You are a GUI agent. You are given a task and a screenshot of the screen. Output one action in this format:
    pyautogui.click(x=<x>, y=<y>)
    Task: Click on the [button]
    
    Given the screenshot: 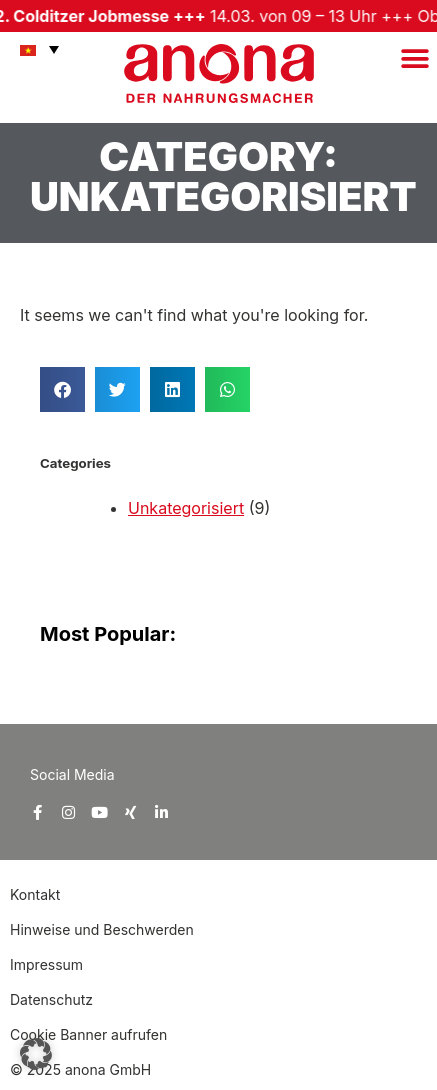 What is the action you would take?
    pyautogui.click(x=414, y=58)
    